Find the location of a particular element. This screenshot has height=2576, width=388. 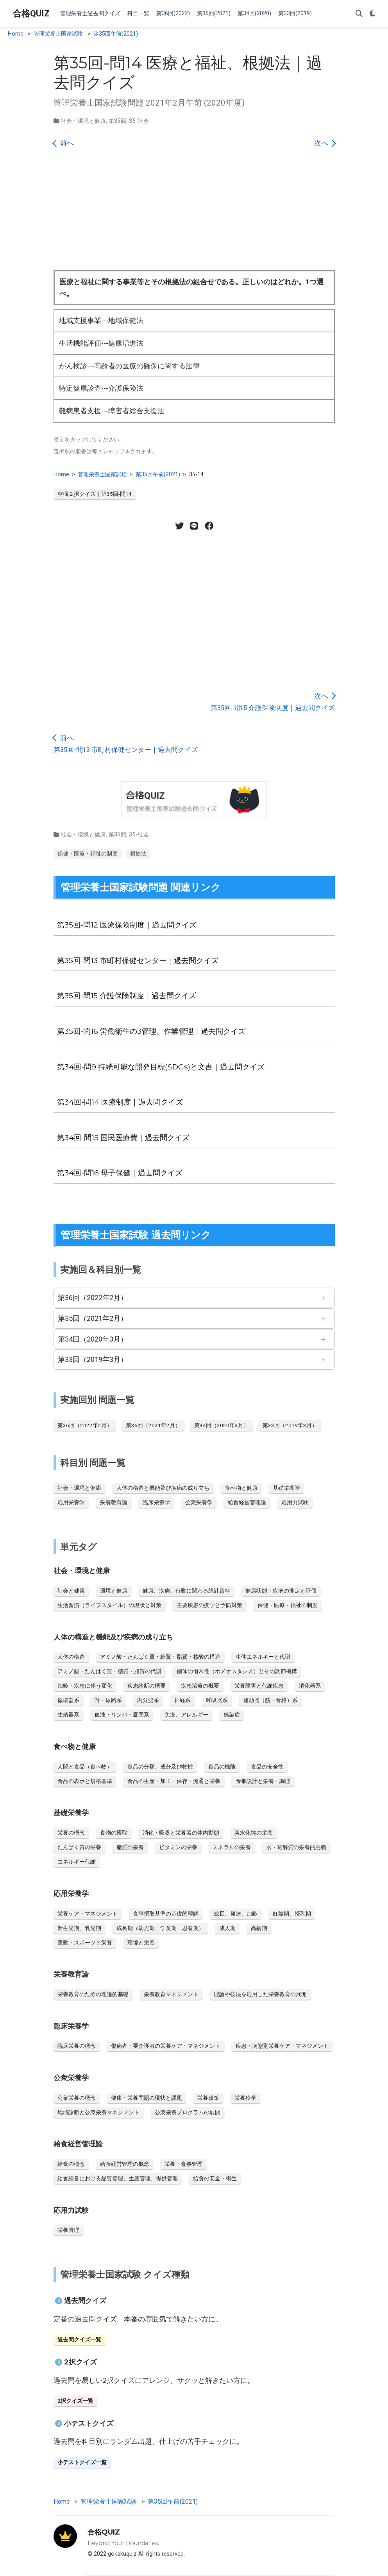

栄養・食事管理 is located at coordinates (183, 2164).